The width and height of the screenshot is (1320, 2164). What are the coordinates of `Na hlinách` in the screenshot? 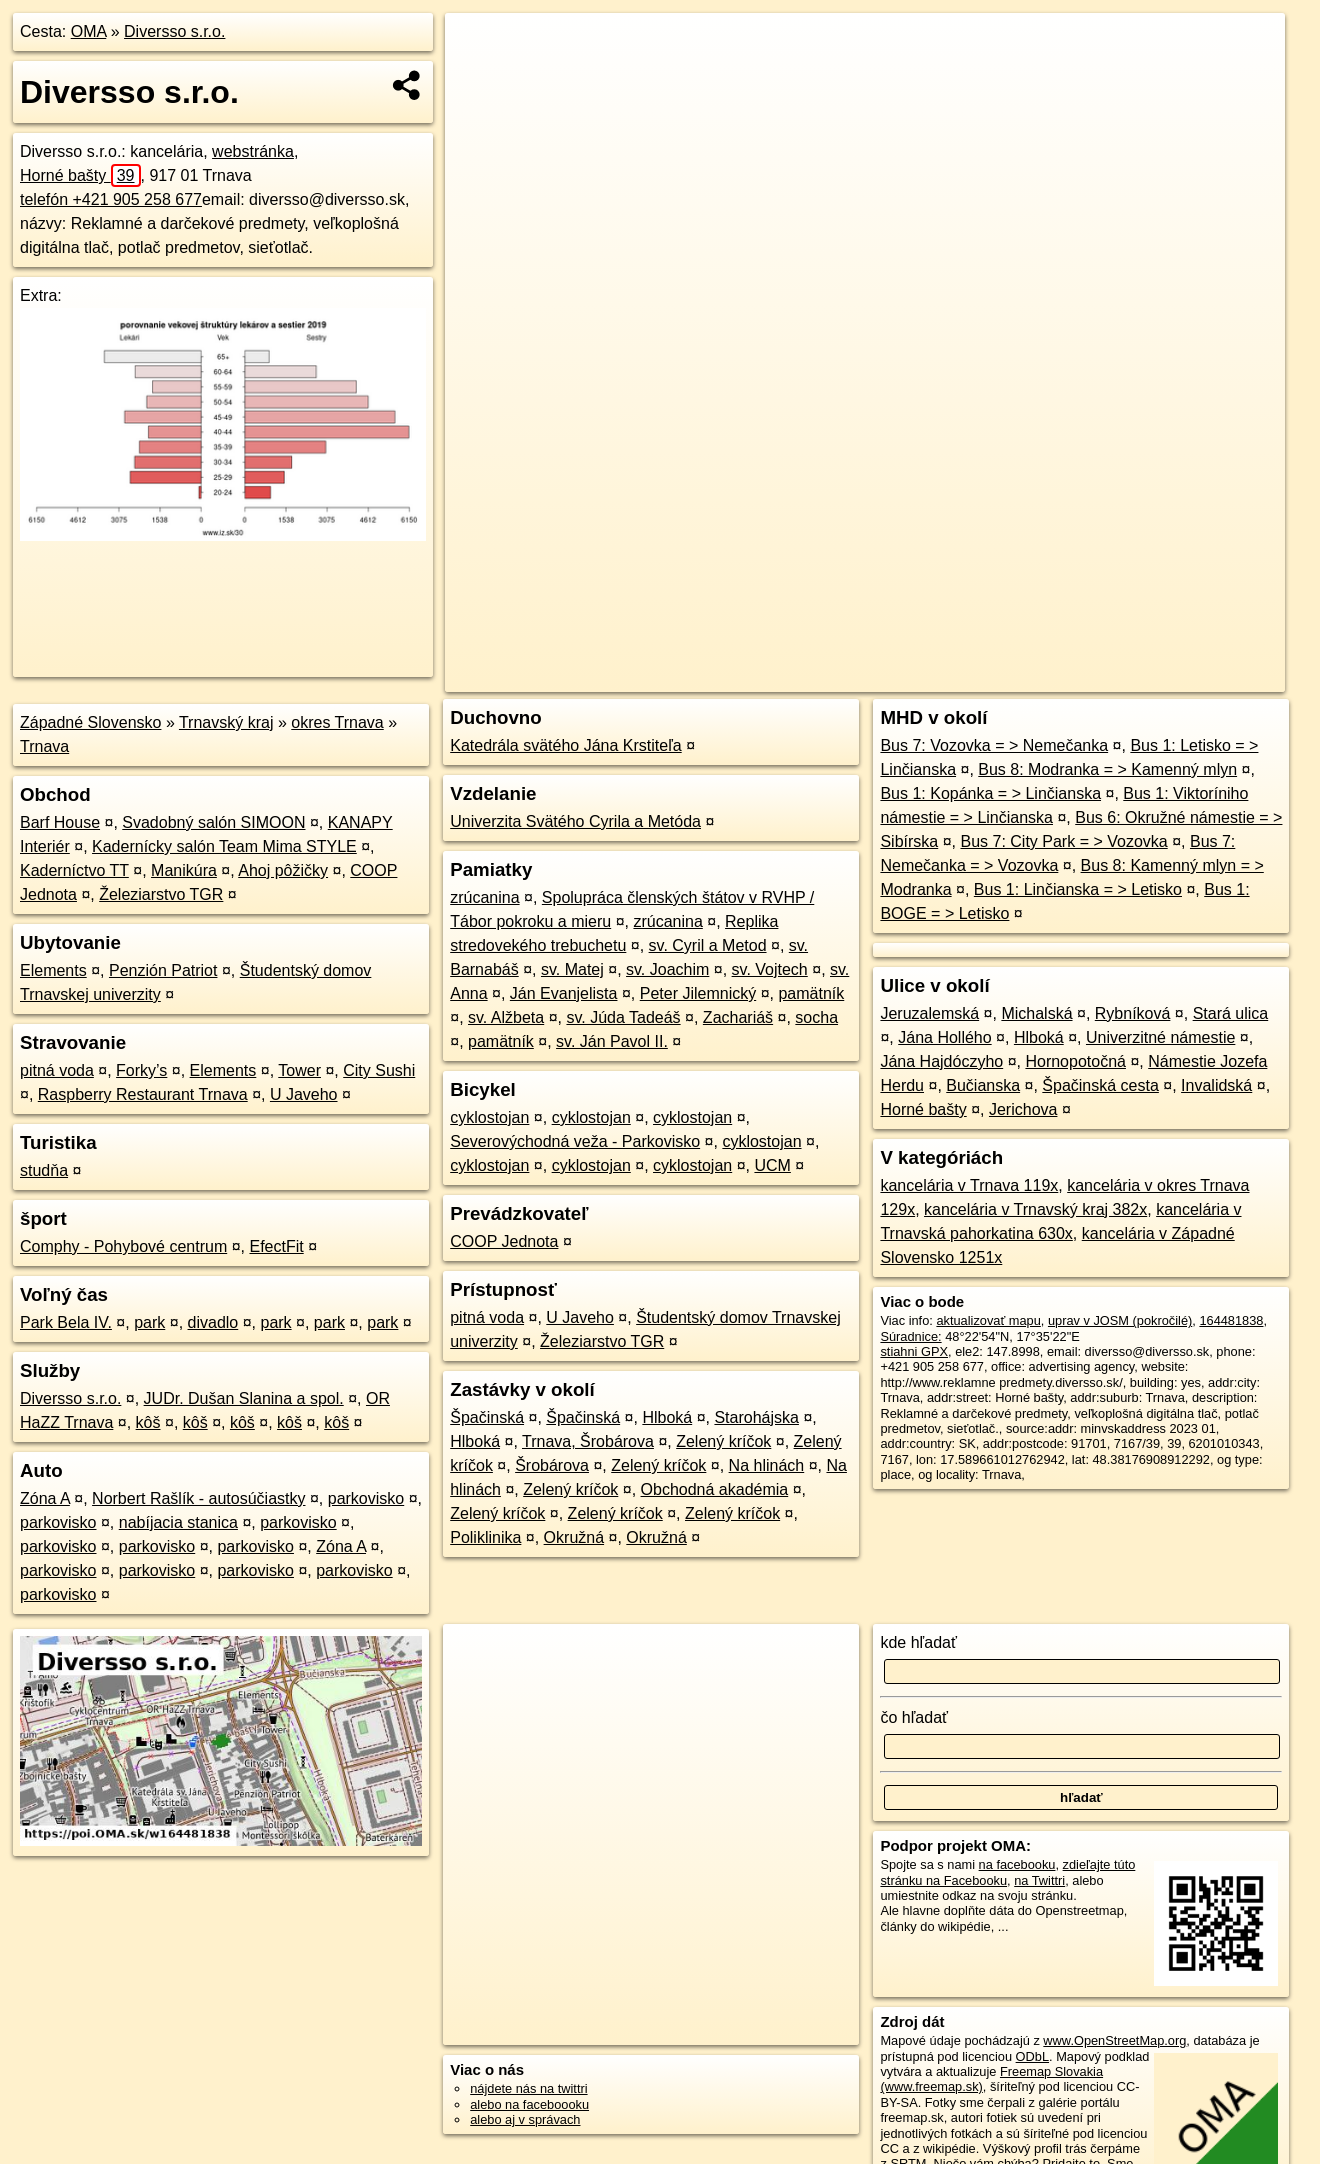 It's located at (767, 1465).